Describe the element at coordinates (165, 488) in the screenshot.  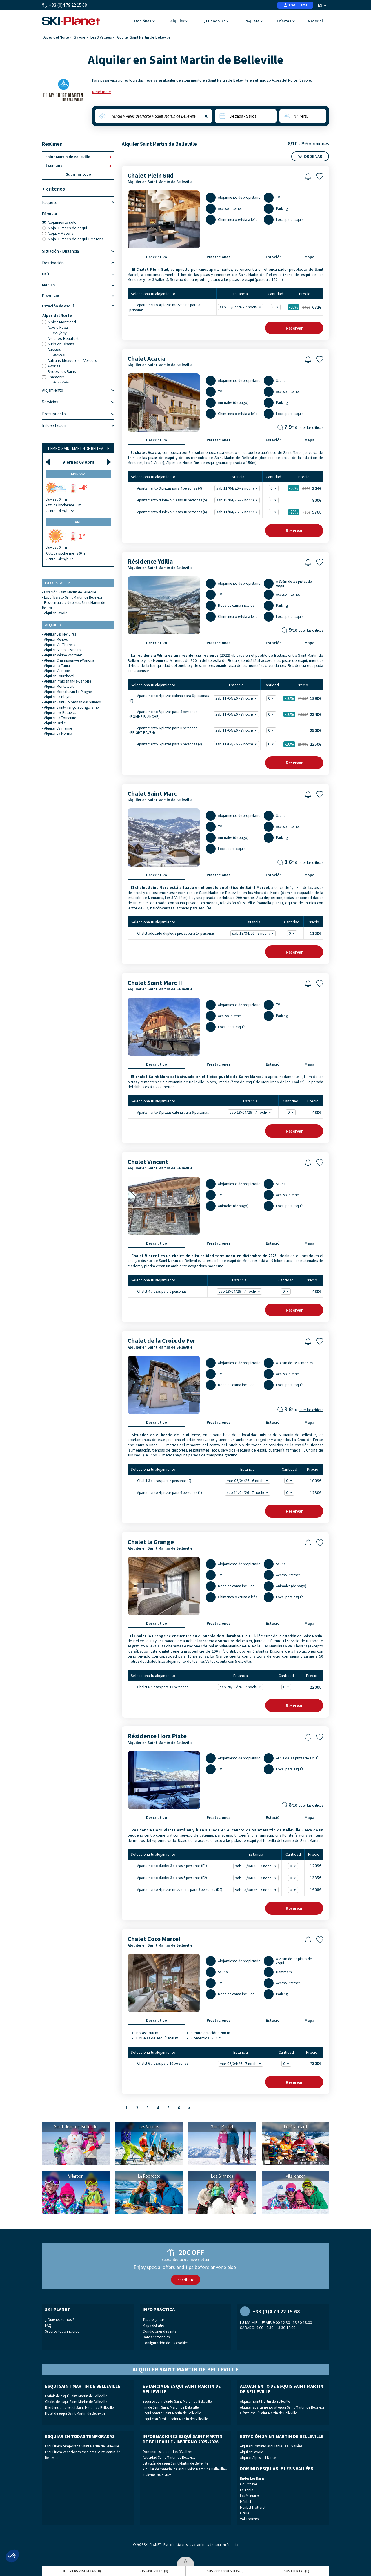
I see `Apartamento 3 piezas para 4 personas (4)` at that location.